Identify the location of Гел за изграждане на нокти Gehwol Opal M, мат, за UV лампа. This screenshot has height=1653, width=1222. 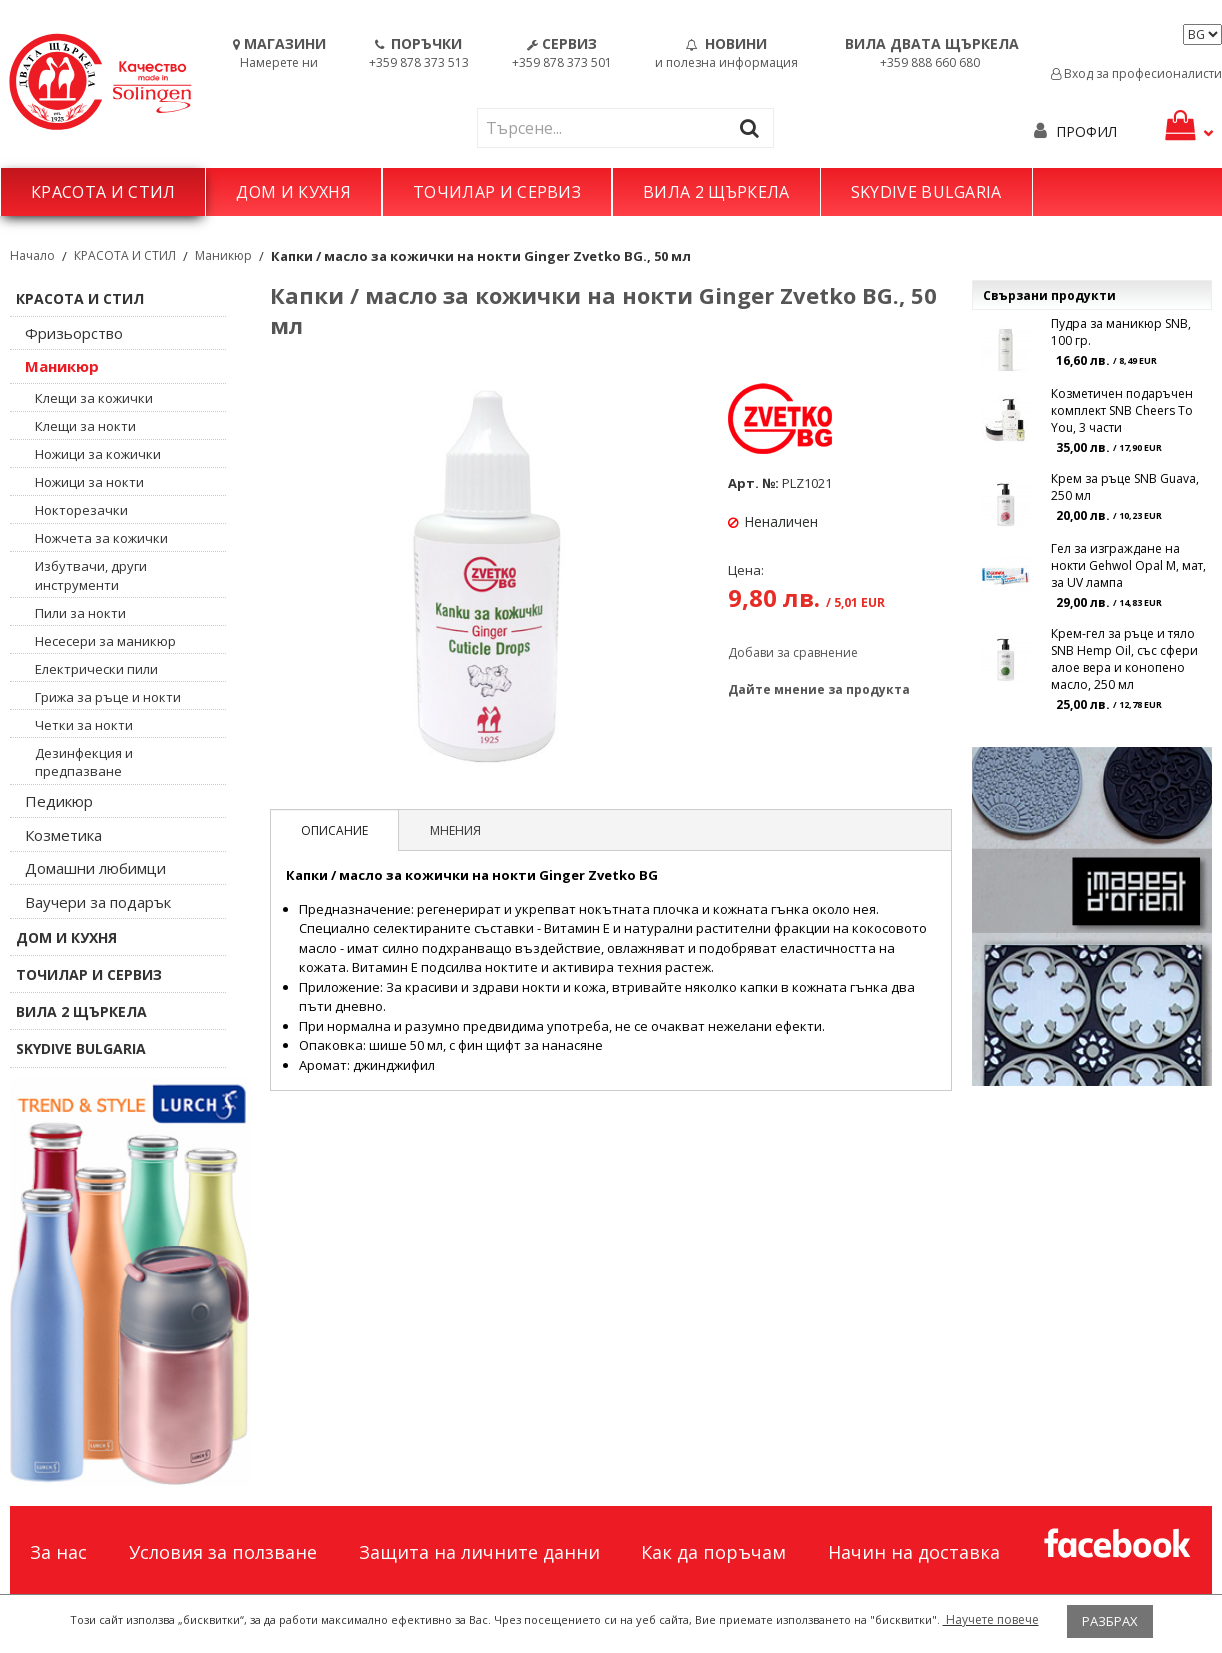
(1128, 565).